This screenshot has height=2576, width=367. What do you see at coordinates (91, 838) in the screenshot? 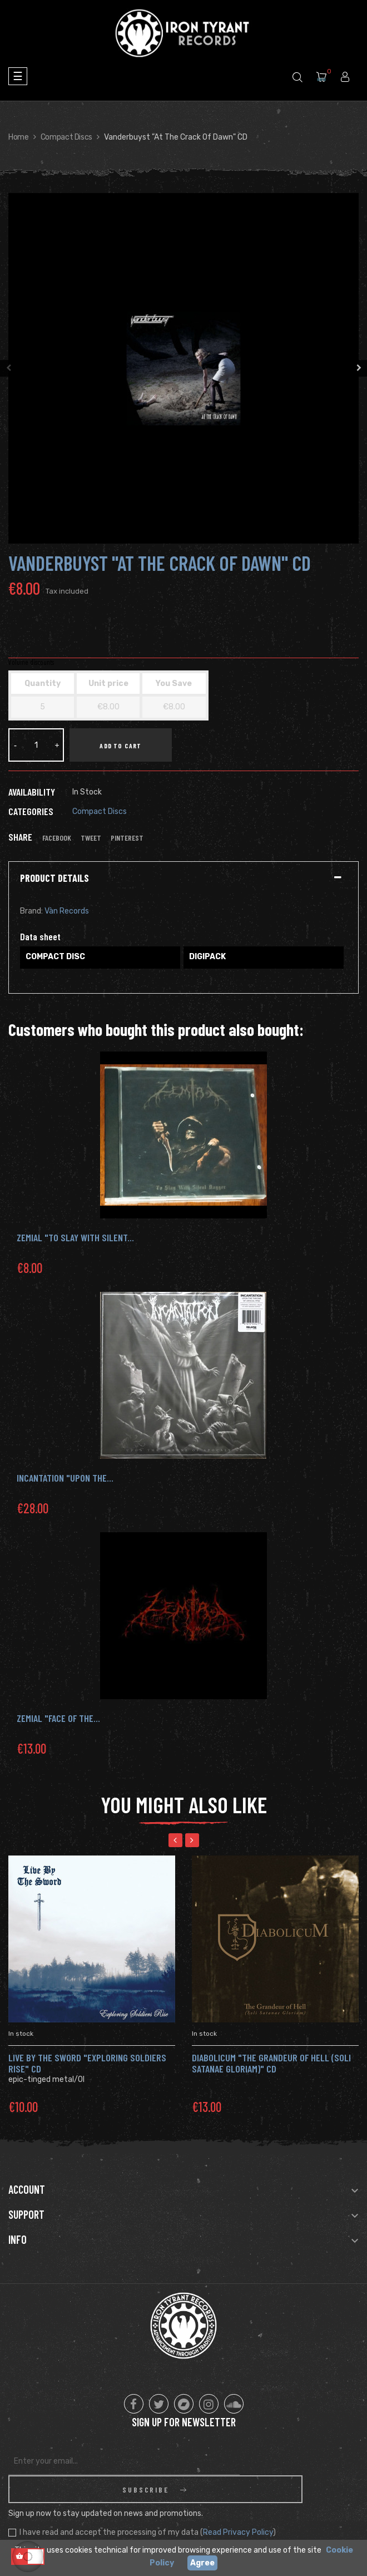
I see `Tweet` at bounding box center [91, 838].